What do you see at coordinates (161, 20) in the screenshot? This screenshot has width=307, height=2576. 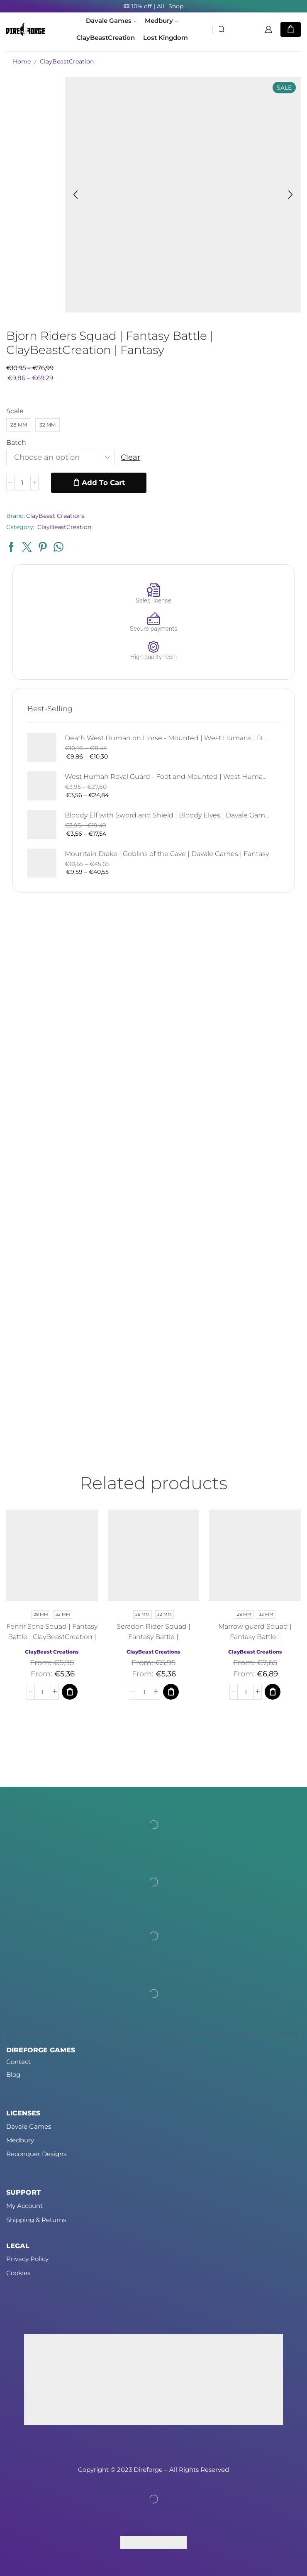 I see `Medbury` at bounding box center [161, 20].